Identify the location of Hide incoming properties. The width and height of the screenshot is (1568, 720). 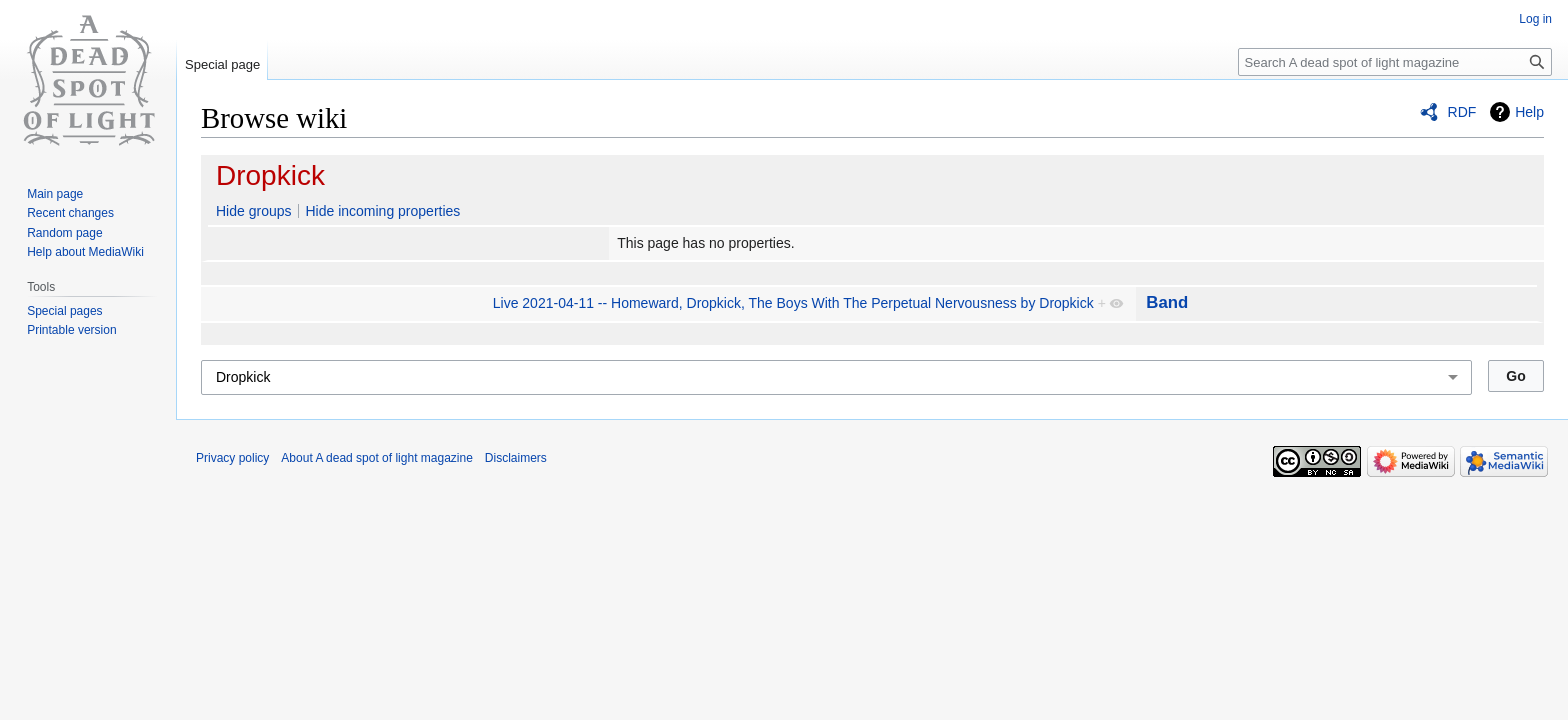
(382, 211).